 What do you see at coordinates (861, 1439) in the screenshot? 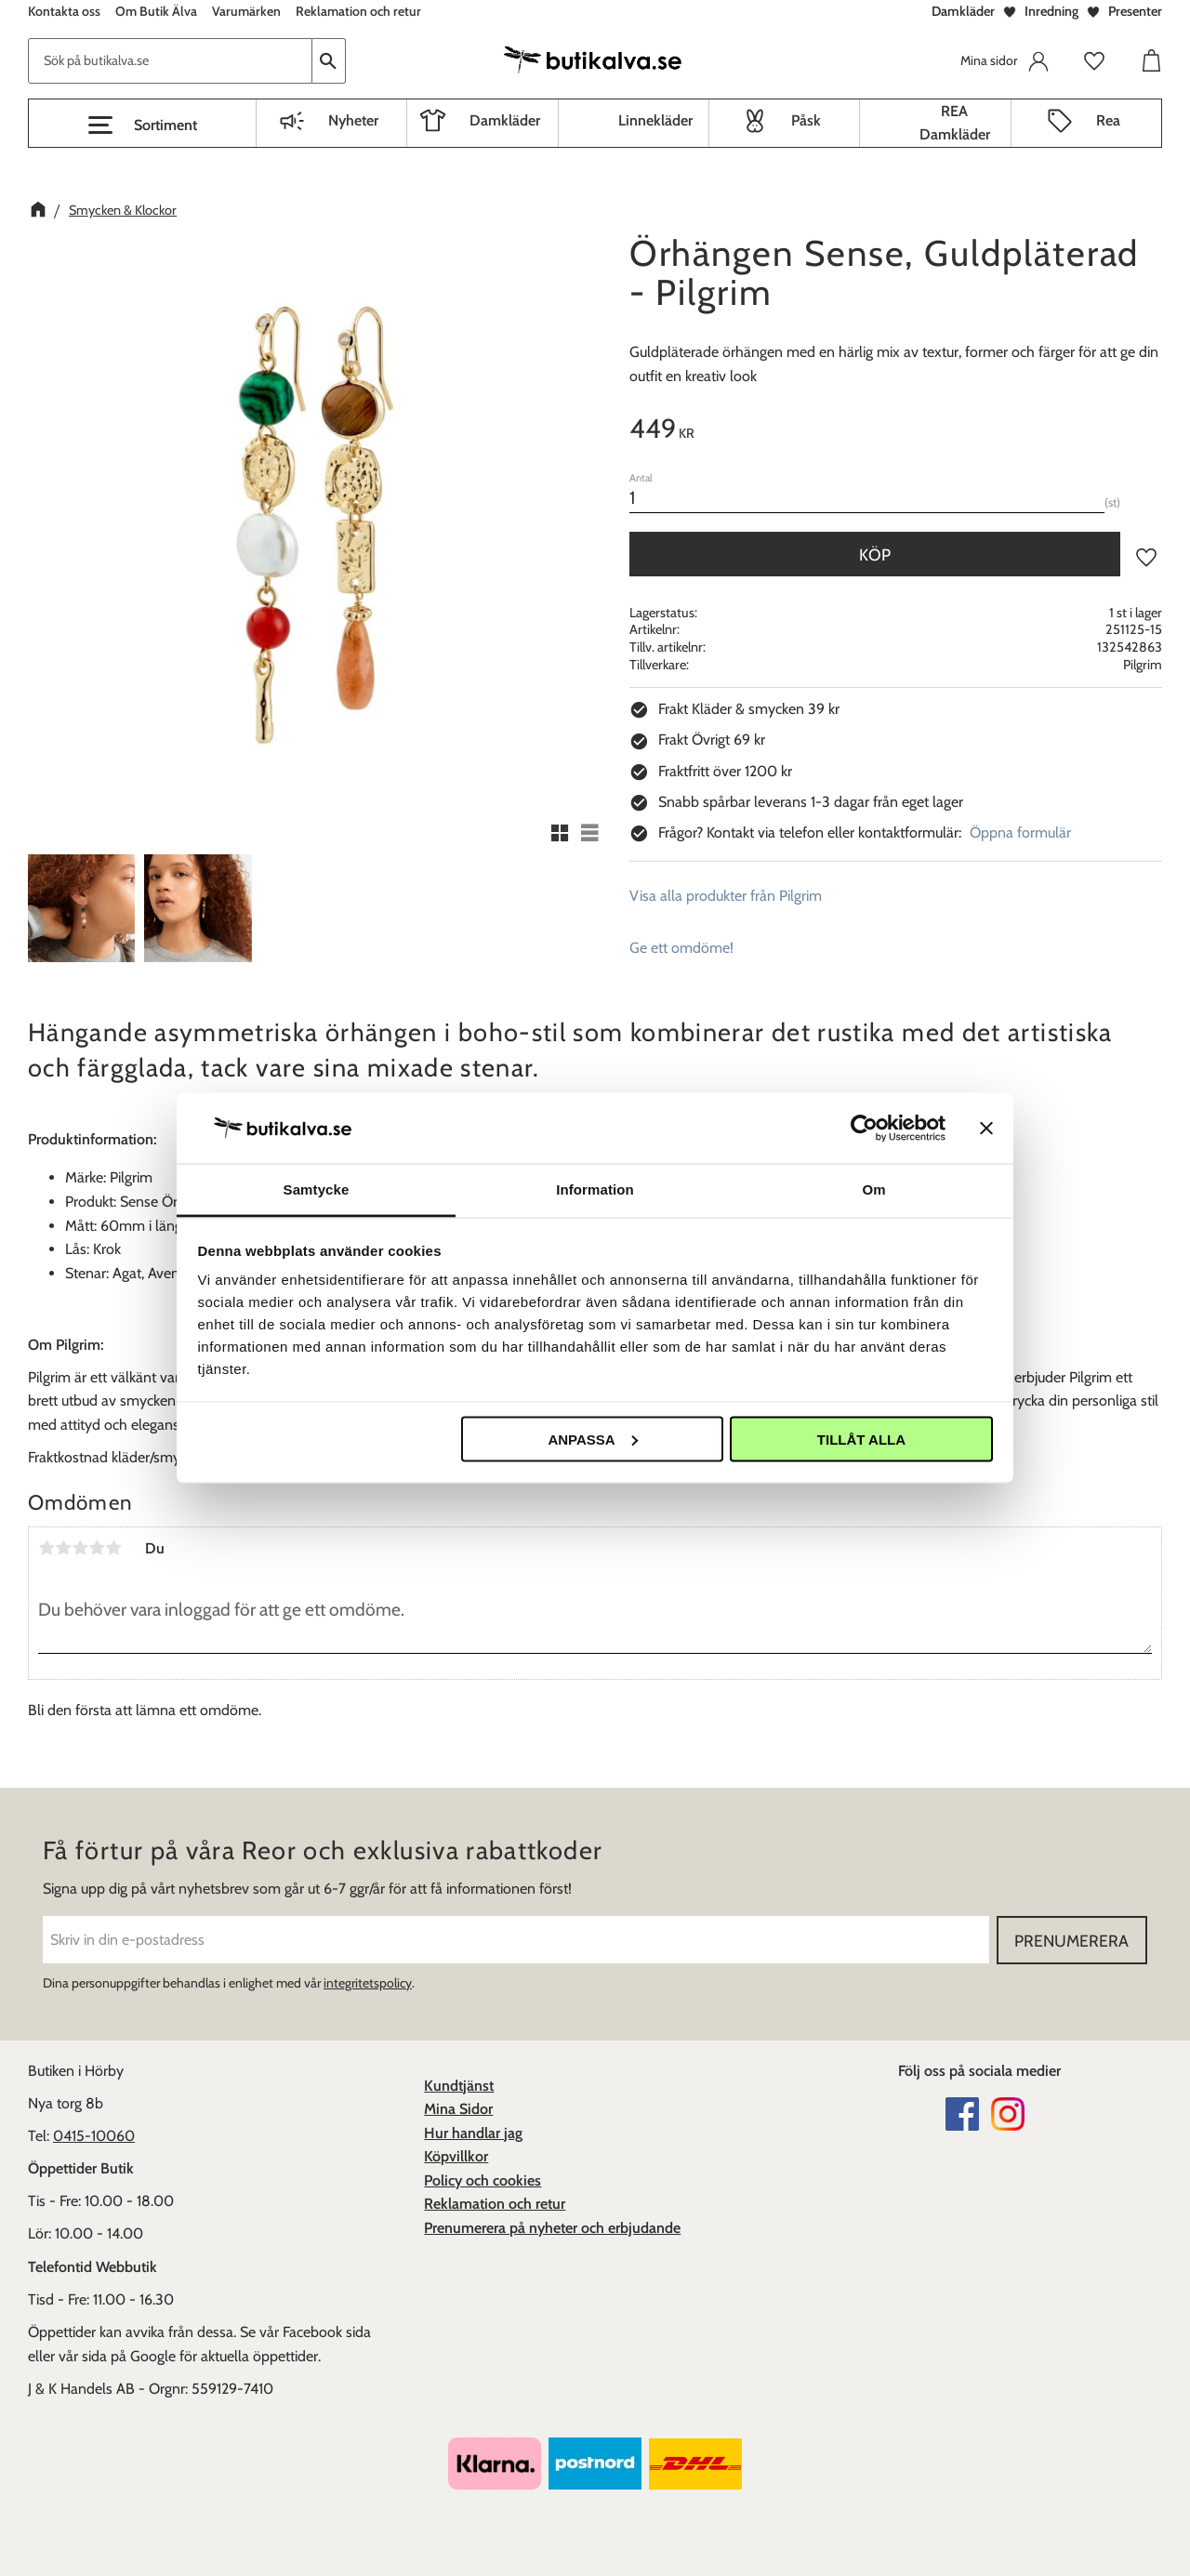
I see `Tillåt alla` at bounding box center [861, 1439].